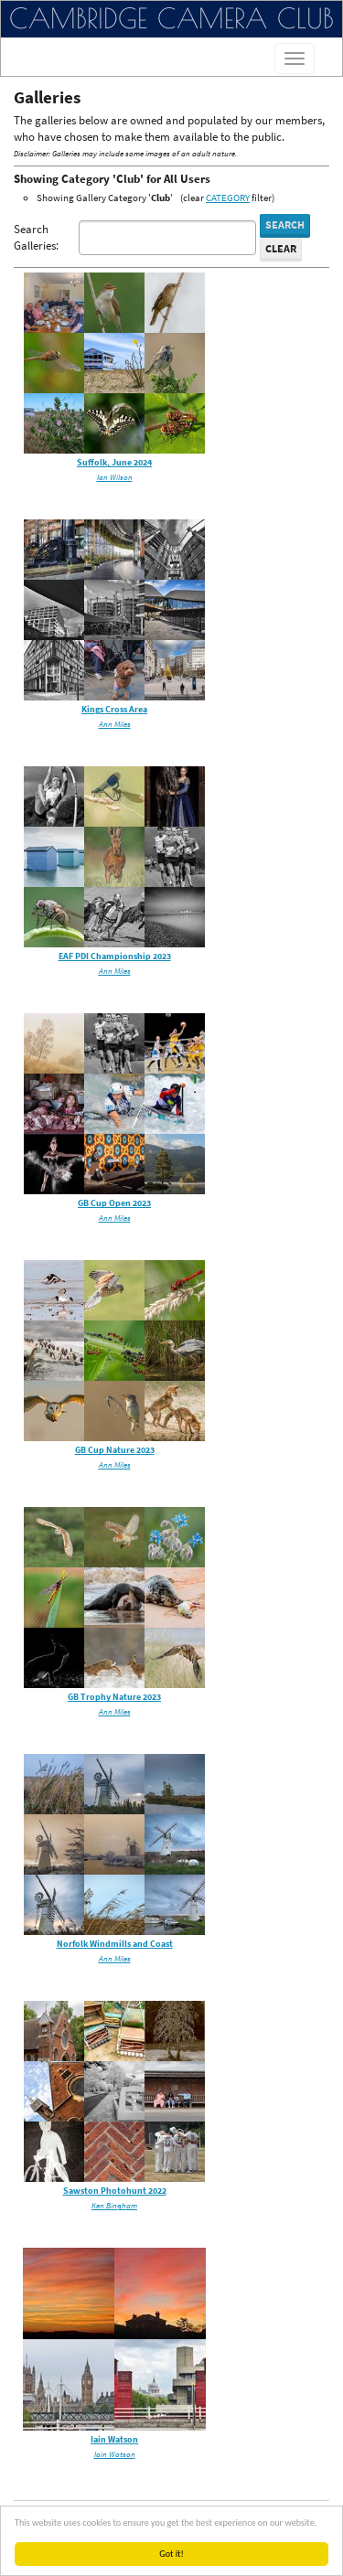 Image resolution: width=343 pixels, height=2576 pixels. Describe the element at coordinates (115, 956) in the screenshot. I see `EAF PDI Championship 2023` at that location.